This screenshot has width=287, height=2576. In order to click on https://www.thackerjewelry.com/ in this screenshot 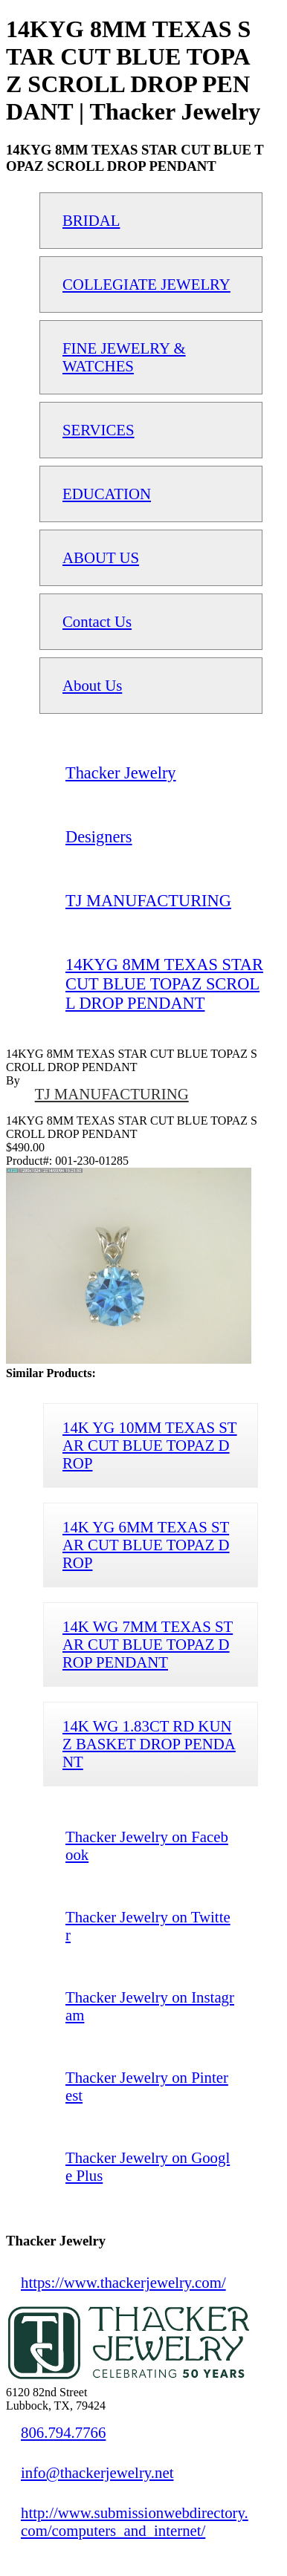, I will do `click(123, 2282)`.